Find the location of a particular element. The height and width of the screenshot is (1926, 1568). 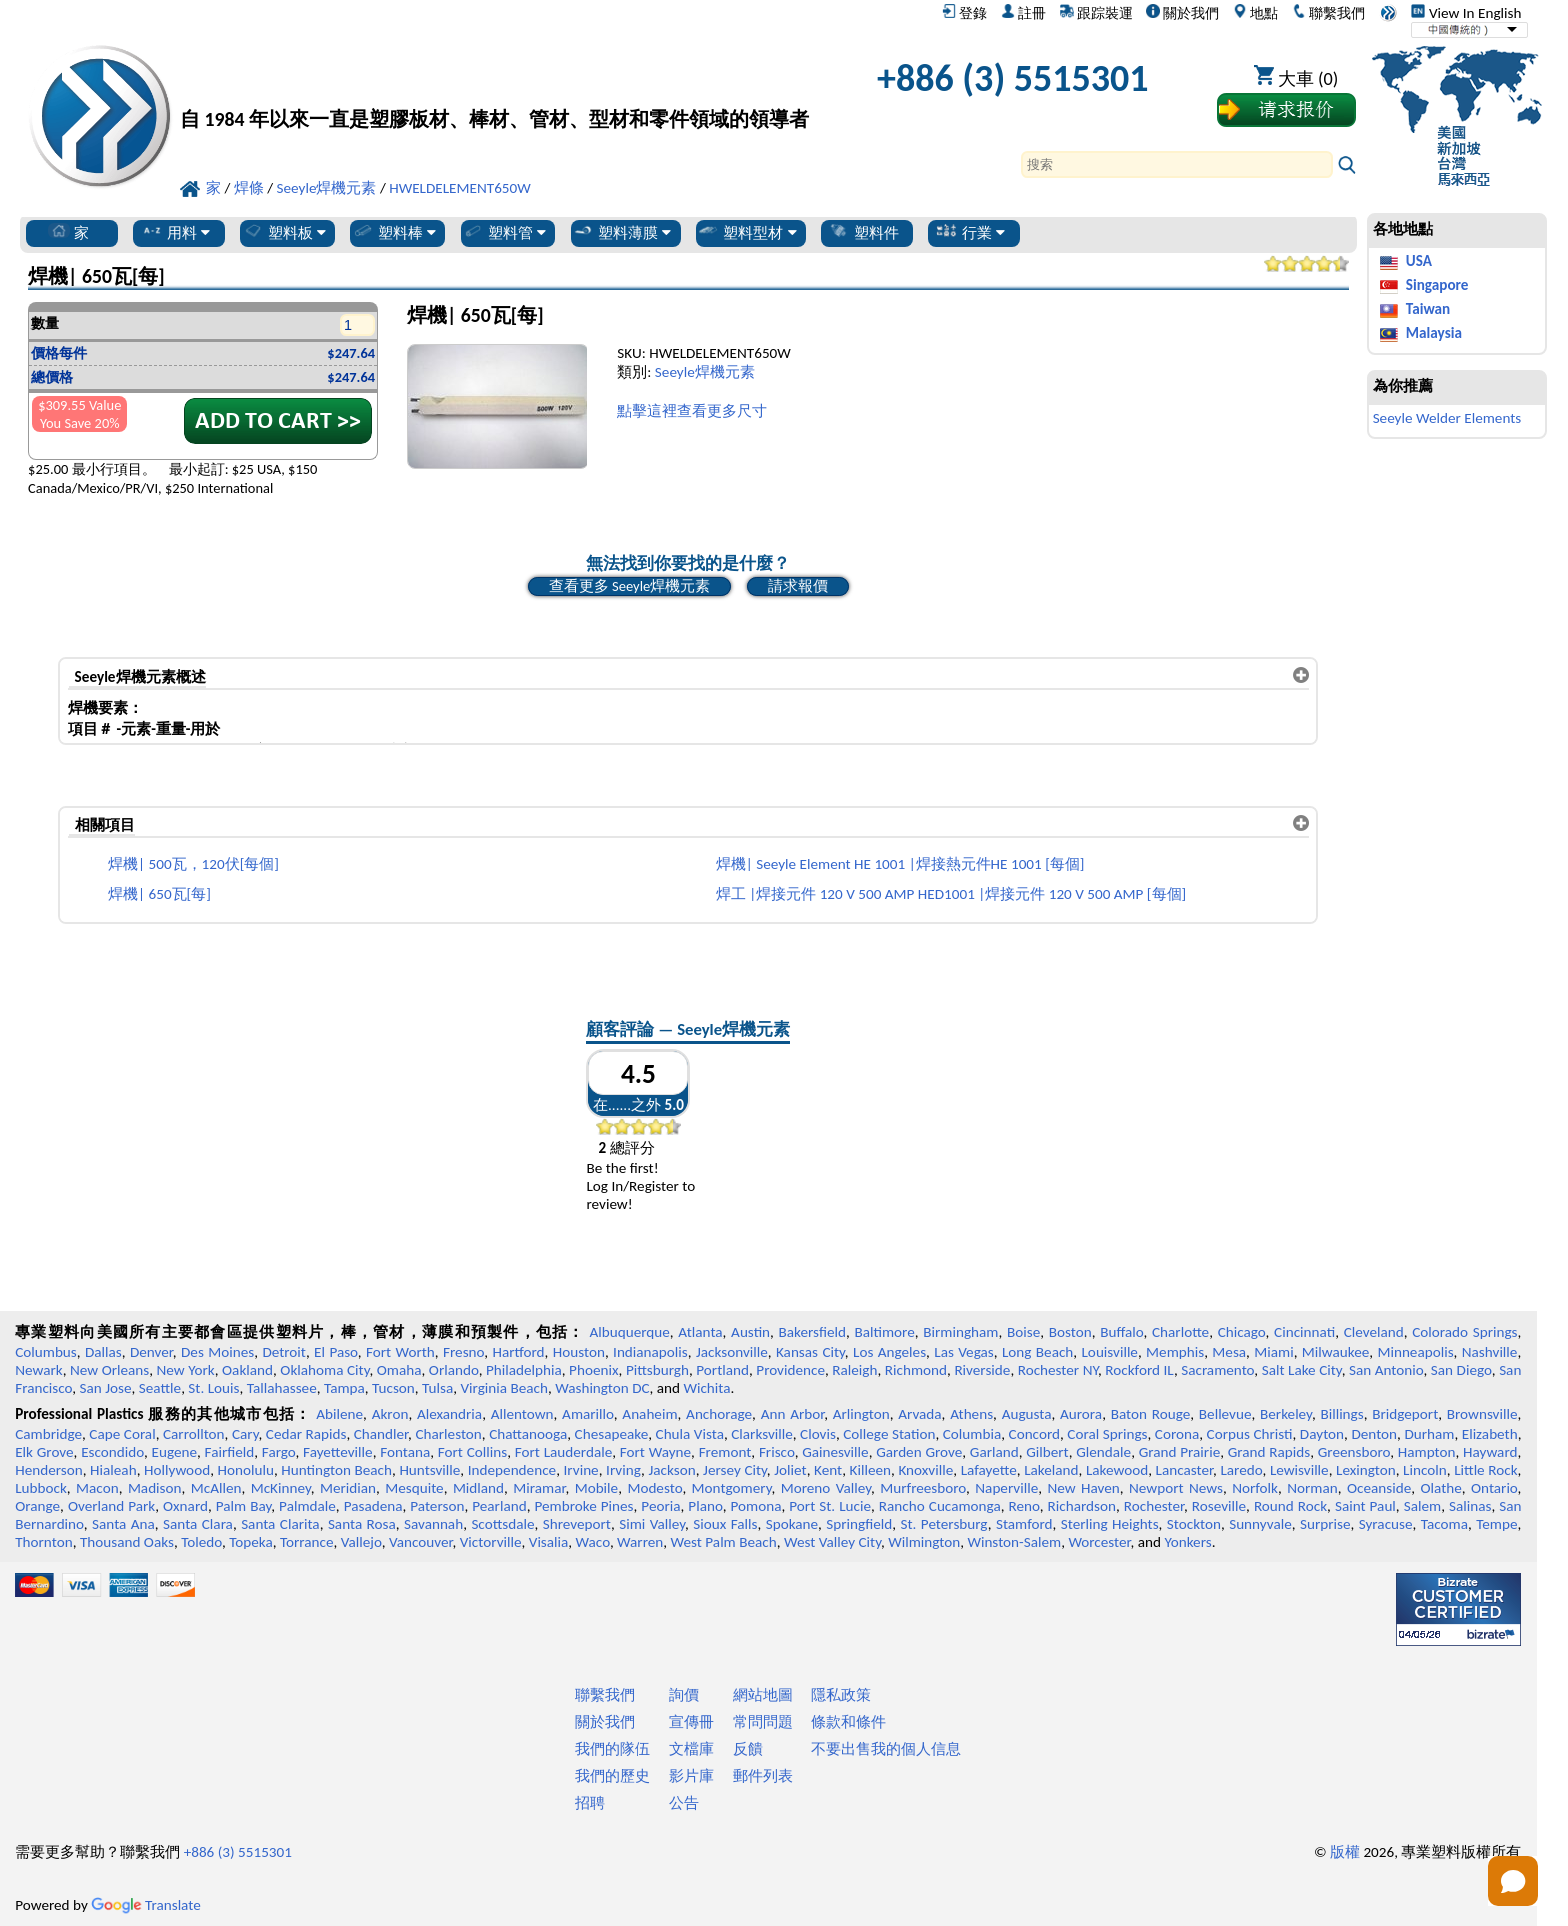

Orange is located at coordinates (37, 1506).